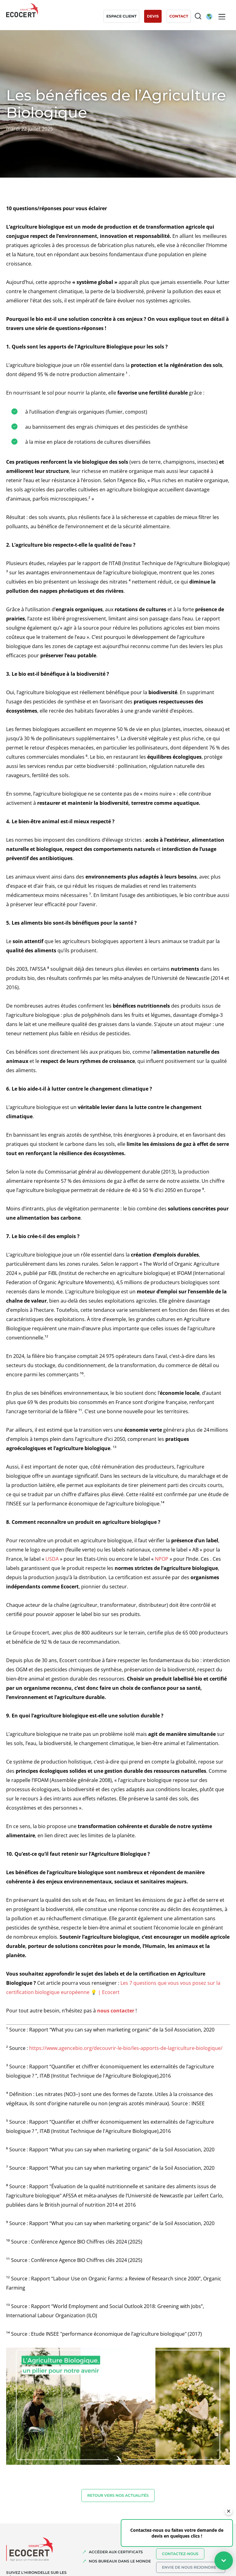 This screenshot has width=236, height=2576. What do you see at coordinates (120, 2561) in the screenshot?
I see `NOS BUREAUX DANS LE MONDE` at bounding box center [120, 2561].